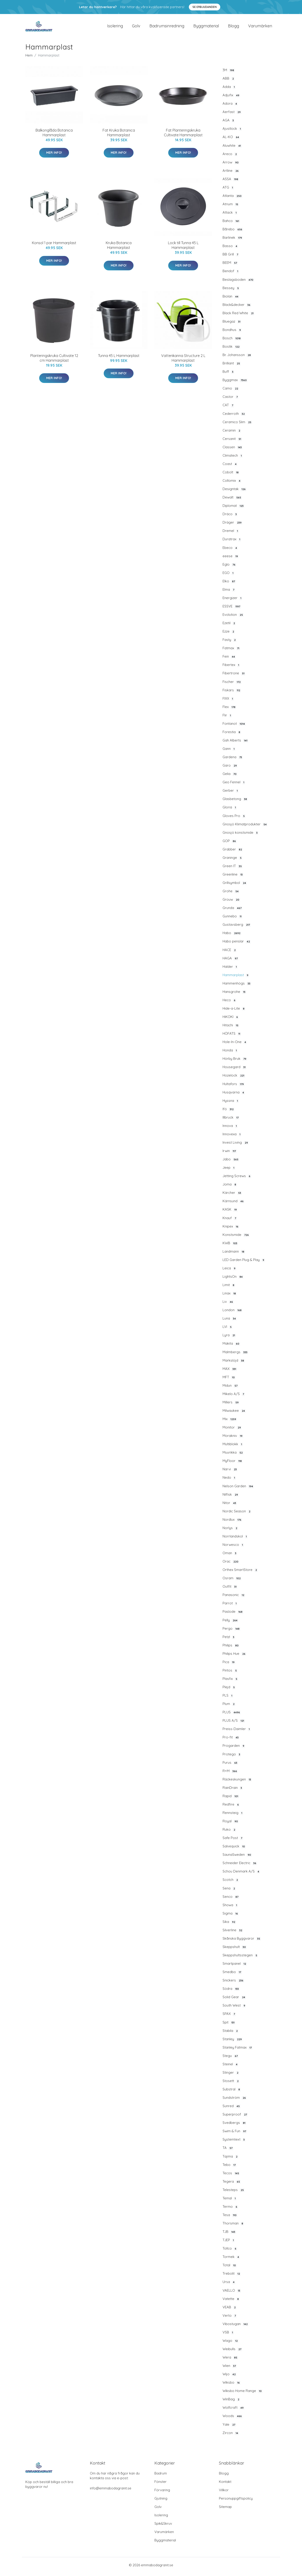 This screenshot has height=2576, width=302. What do you see at coordinates (231, 2344) in the screenshot?
I see `Wago` at bounding box center [231, 2344].